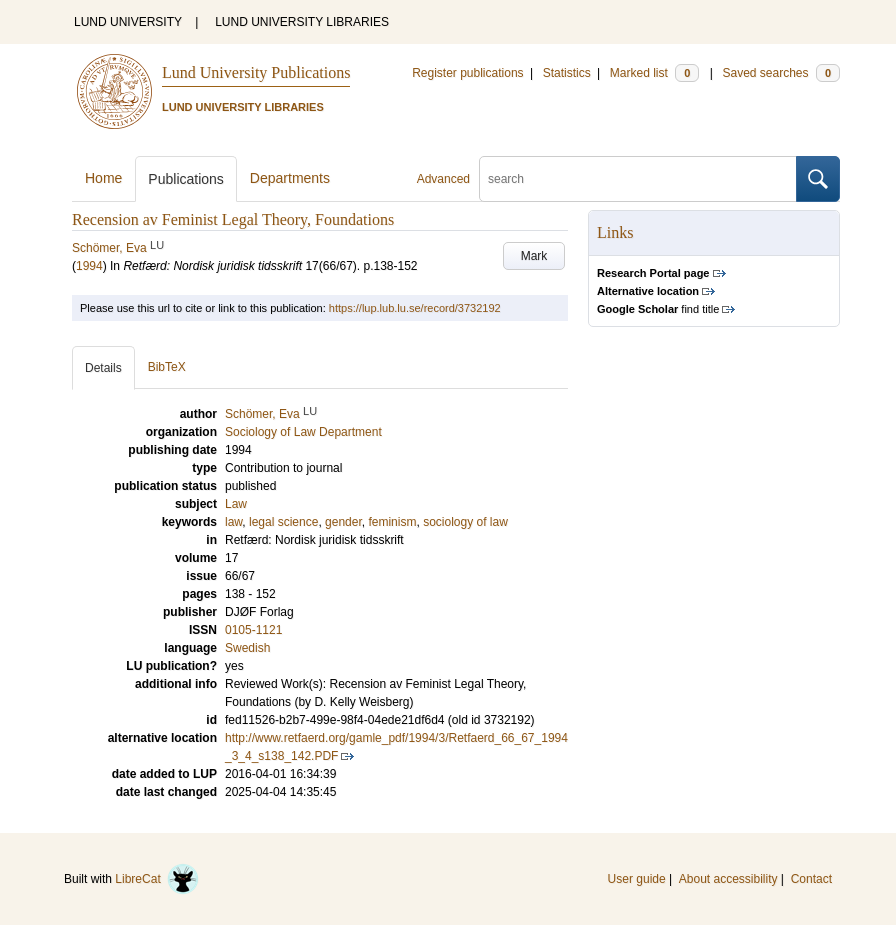 This screenshot has height=925, width=896. I want to click on Saved searches, so click(781, 73).